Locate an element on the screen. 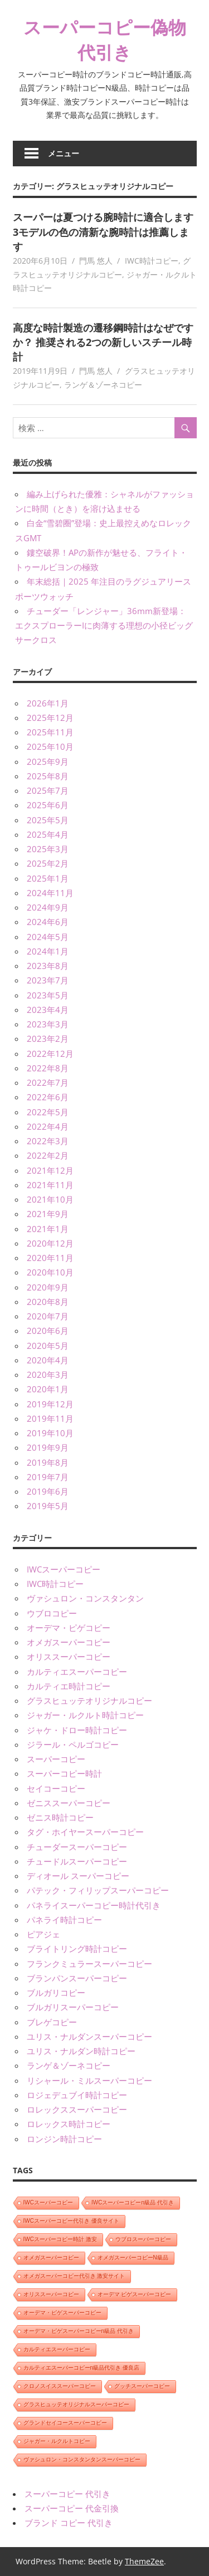  グラスヒュッテオリジナルスーパーコピー is located at coordinates (76, 2404).